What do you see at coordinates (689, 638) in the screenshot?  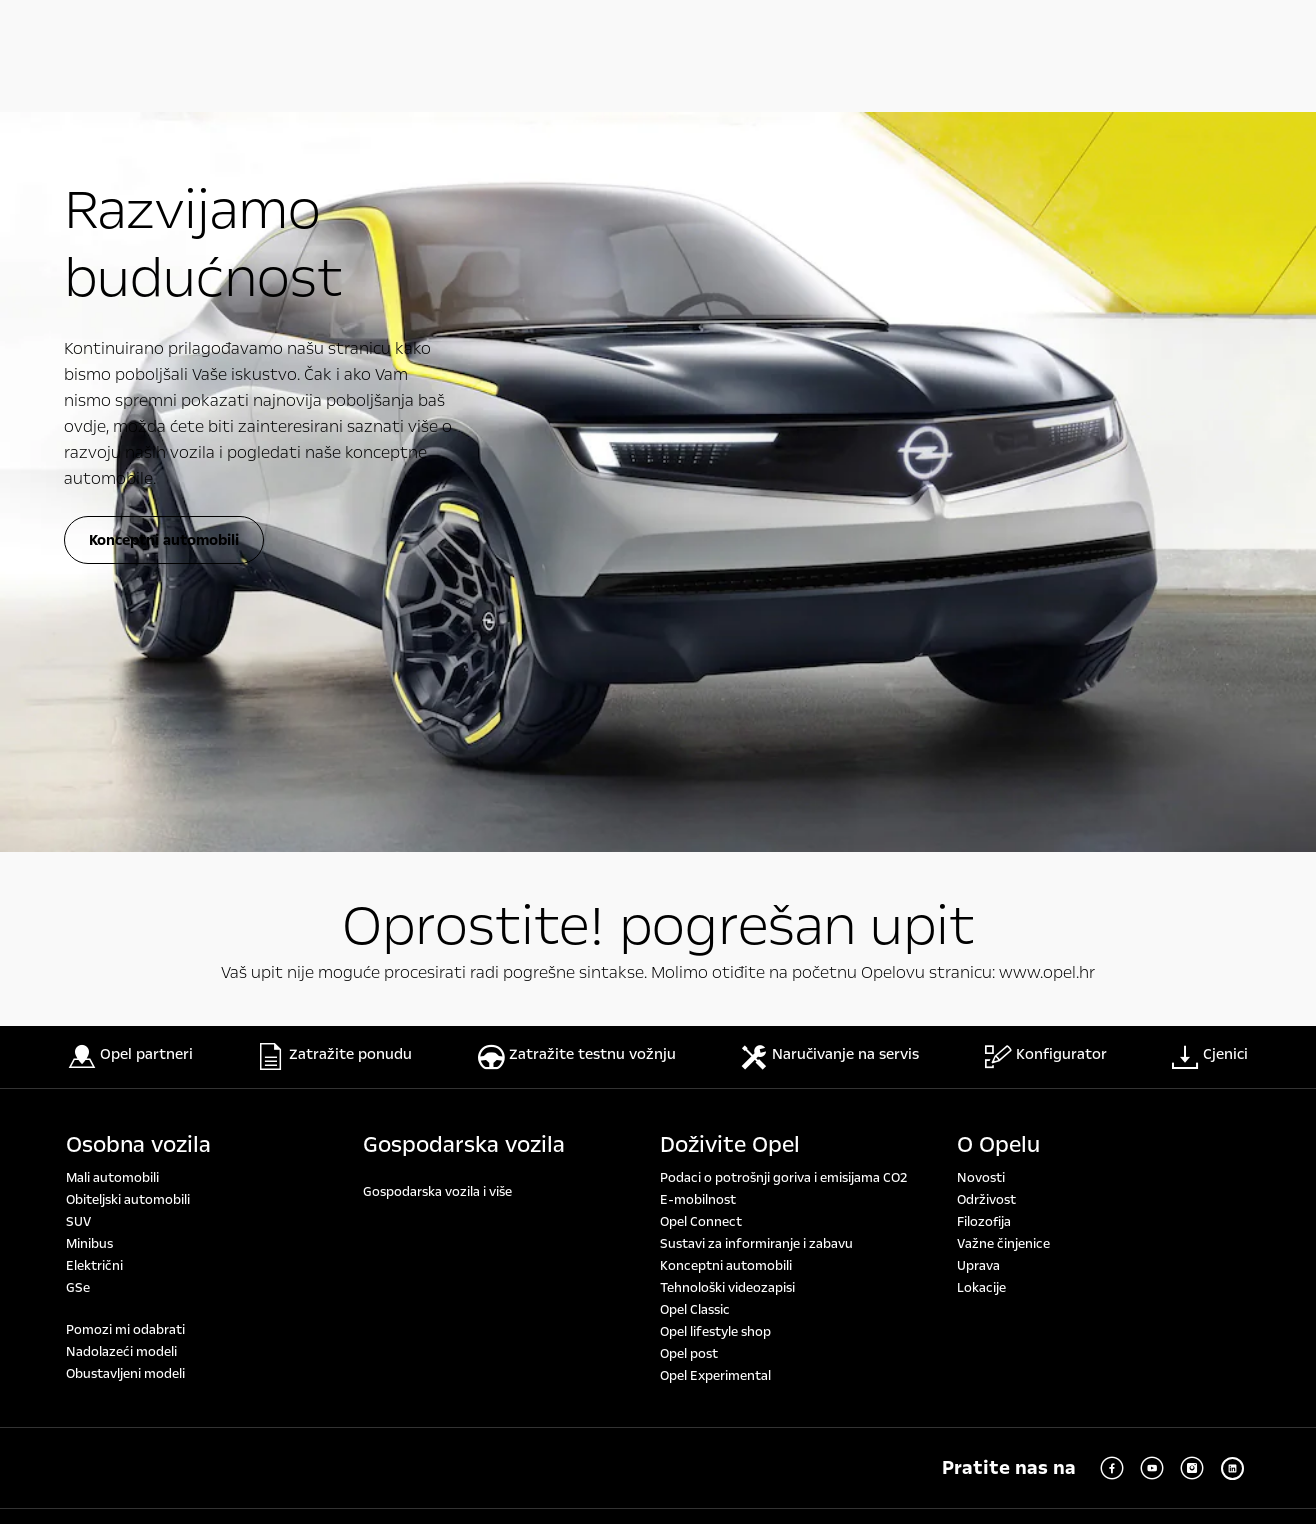 I see `Opel post` at bounding box center [689, 638].